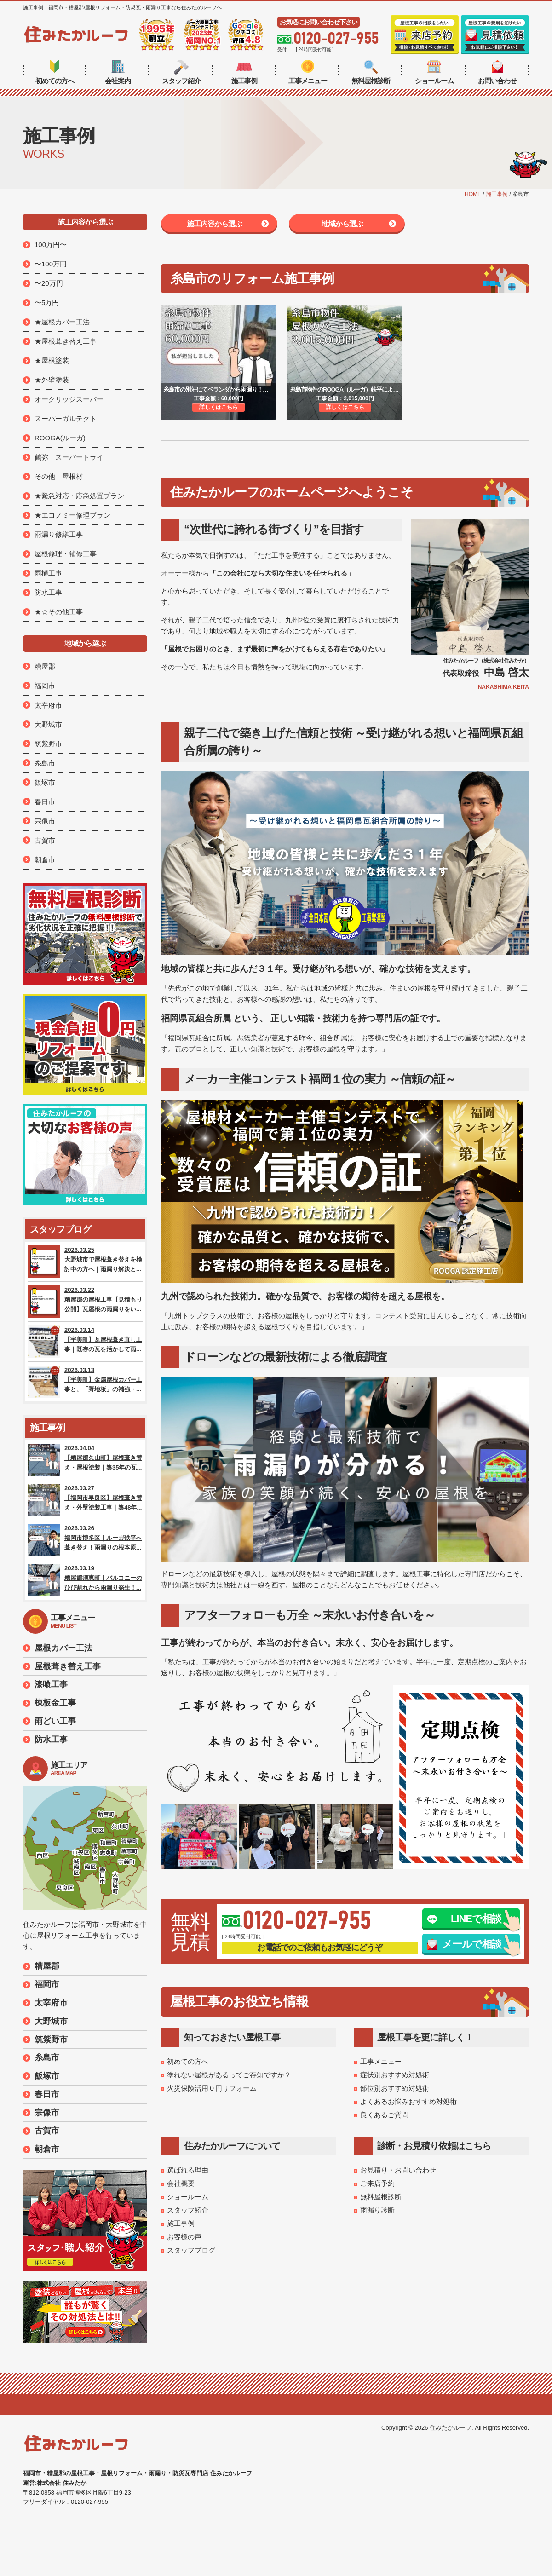 The image size is (552, 2576). Describe the element at coordinates (44, 802) in the screenshot. I see `春日市` at that location.